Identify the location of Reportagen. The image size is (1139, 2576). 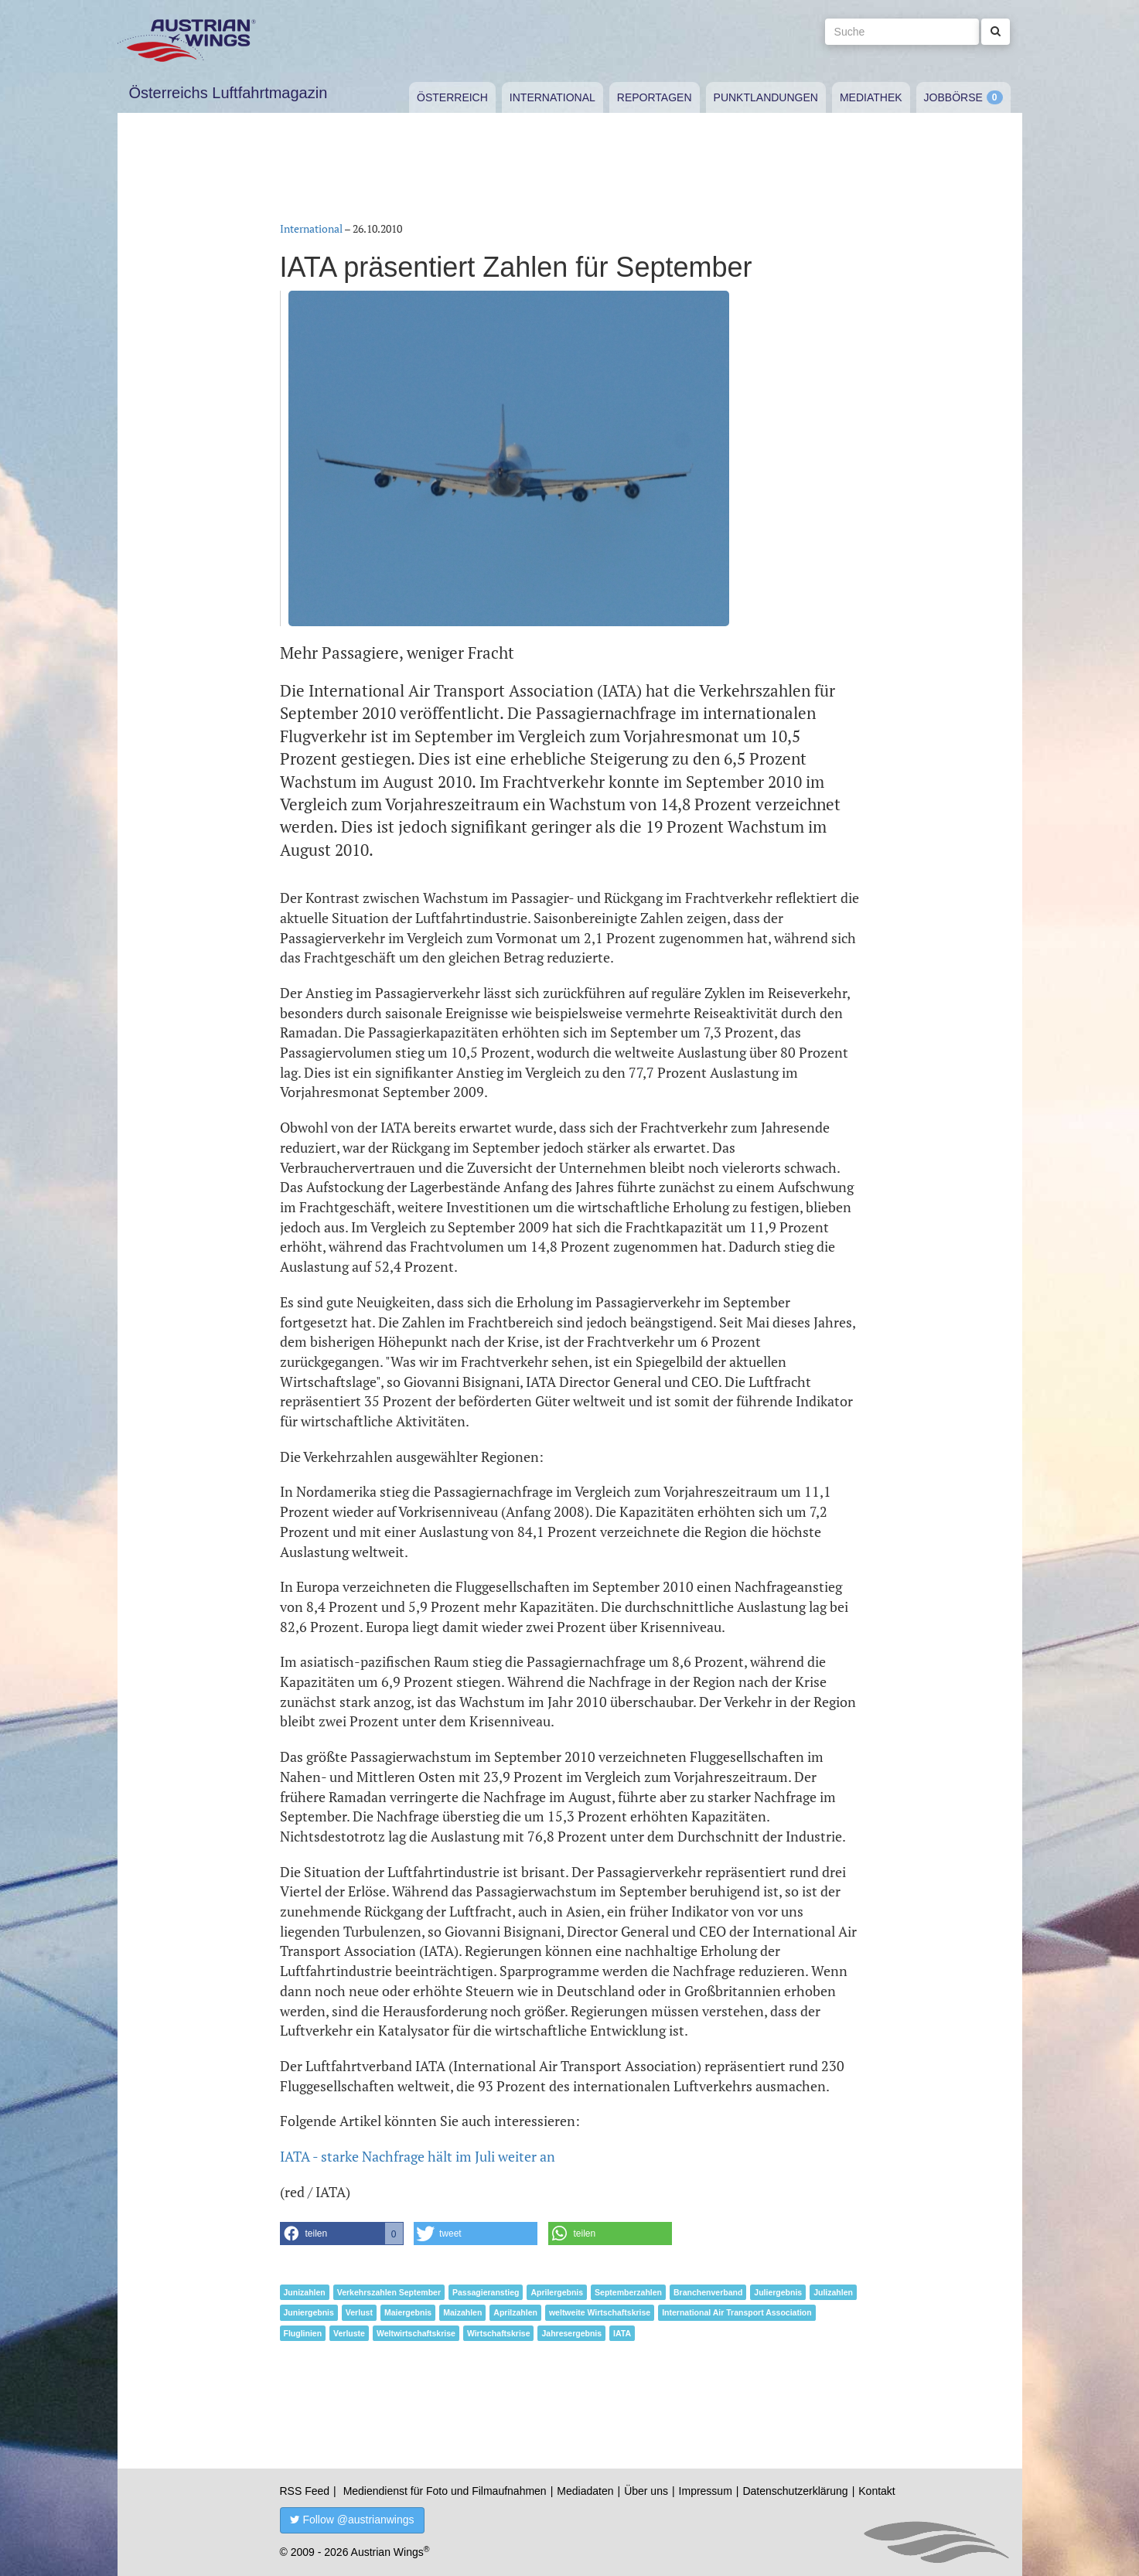
(654, 97).